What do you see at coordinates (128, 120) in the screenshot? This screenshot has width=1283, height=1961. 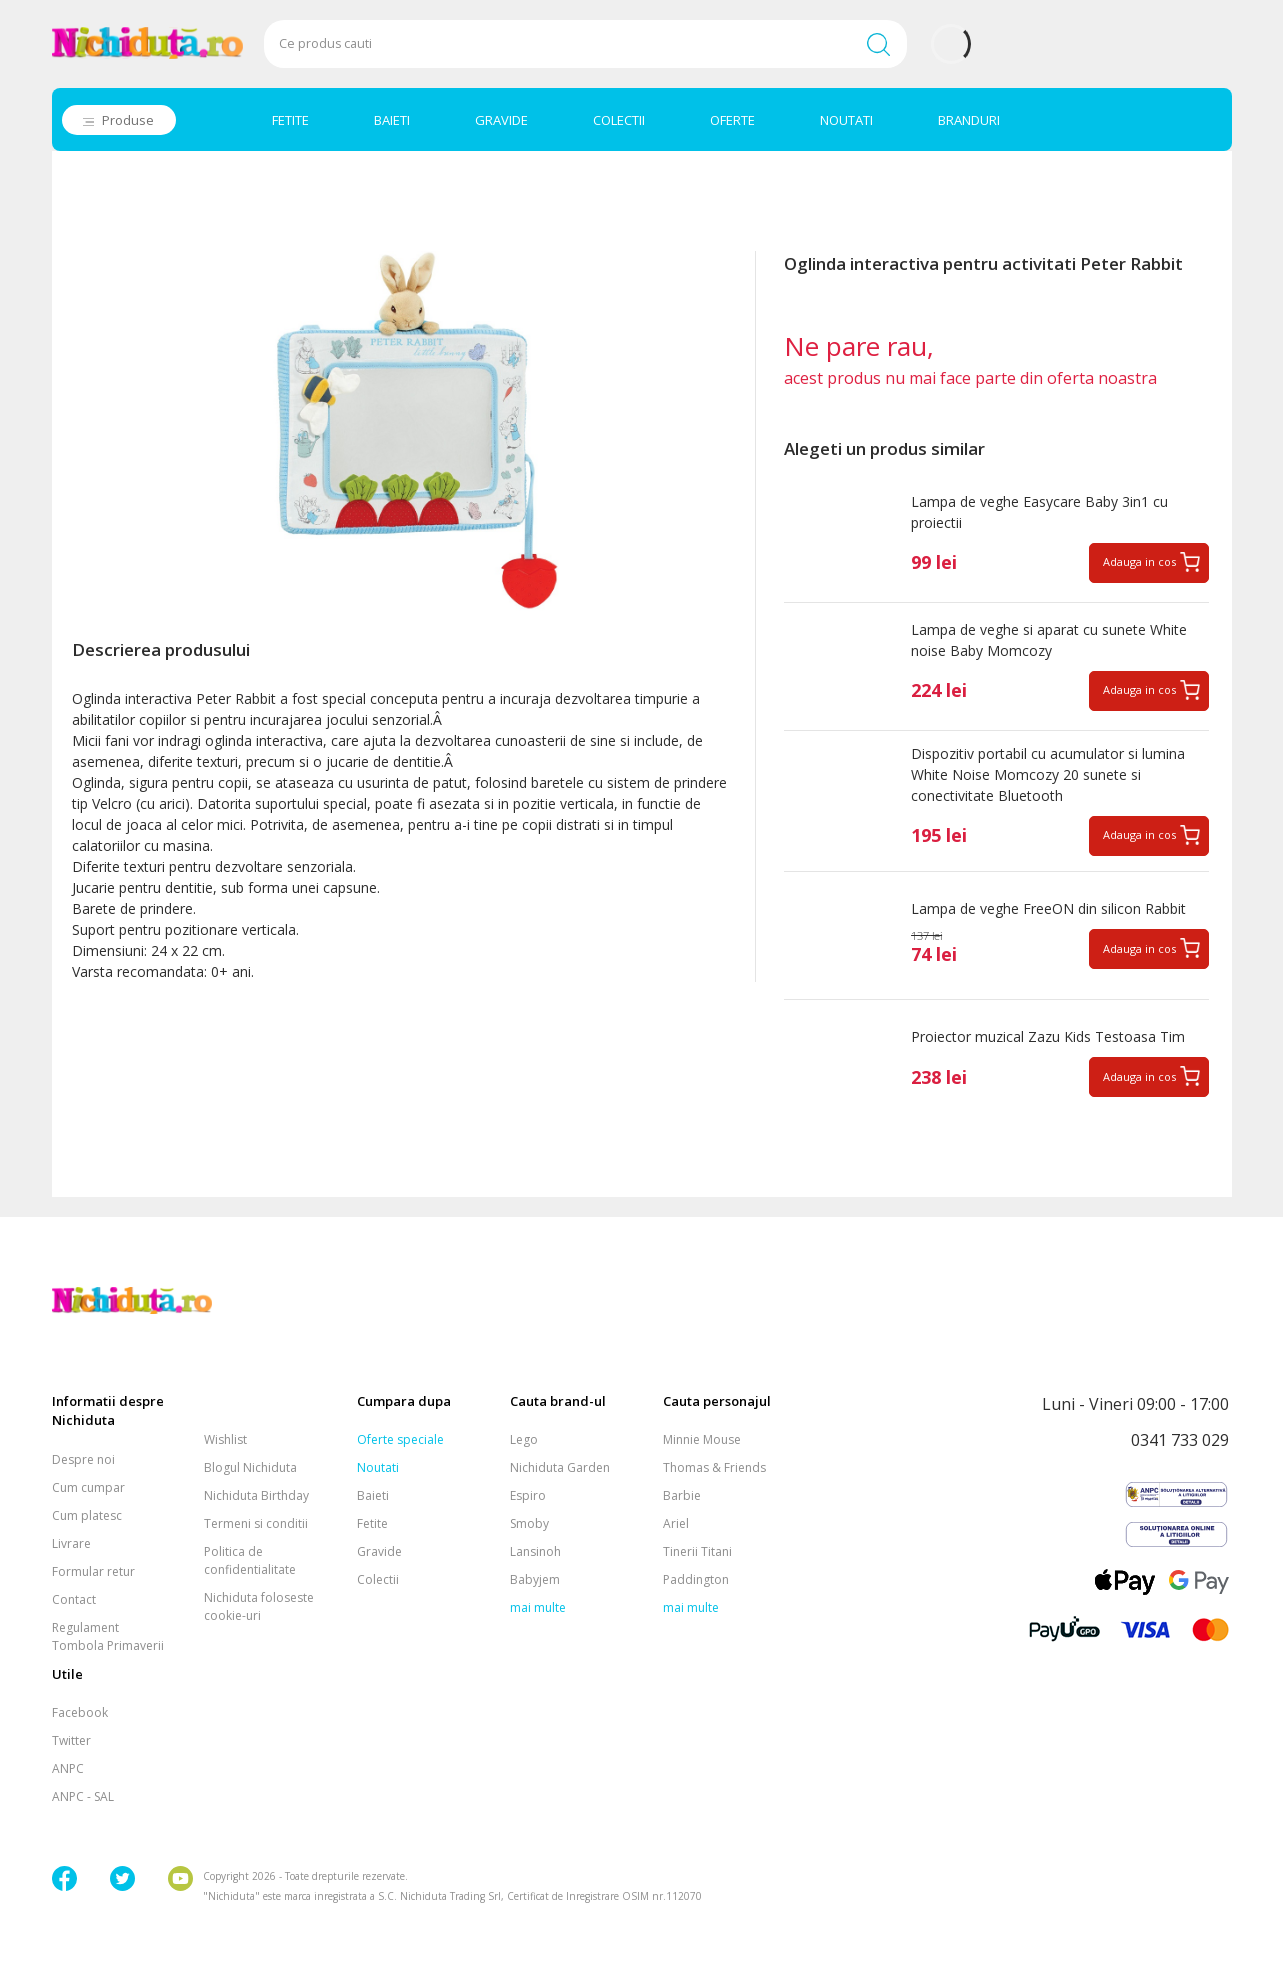 I see `Produse` at bounding box center [128, 120].